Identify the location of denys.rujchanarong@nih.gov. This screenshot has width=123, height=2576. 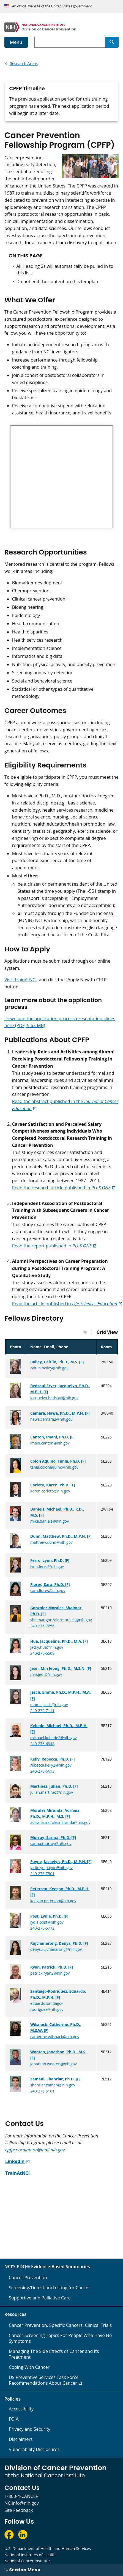
(56, 1949).